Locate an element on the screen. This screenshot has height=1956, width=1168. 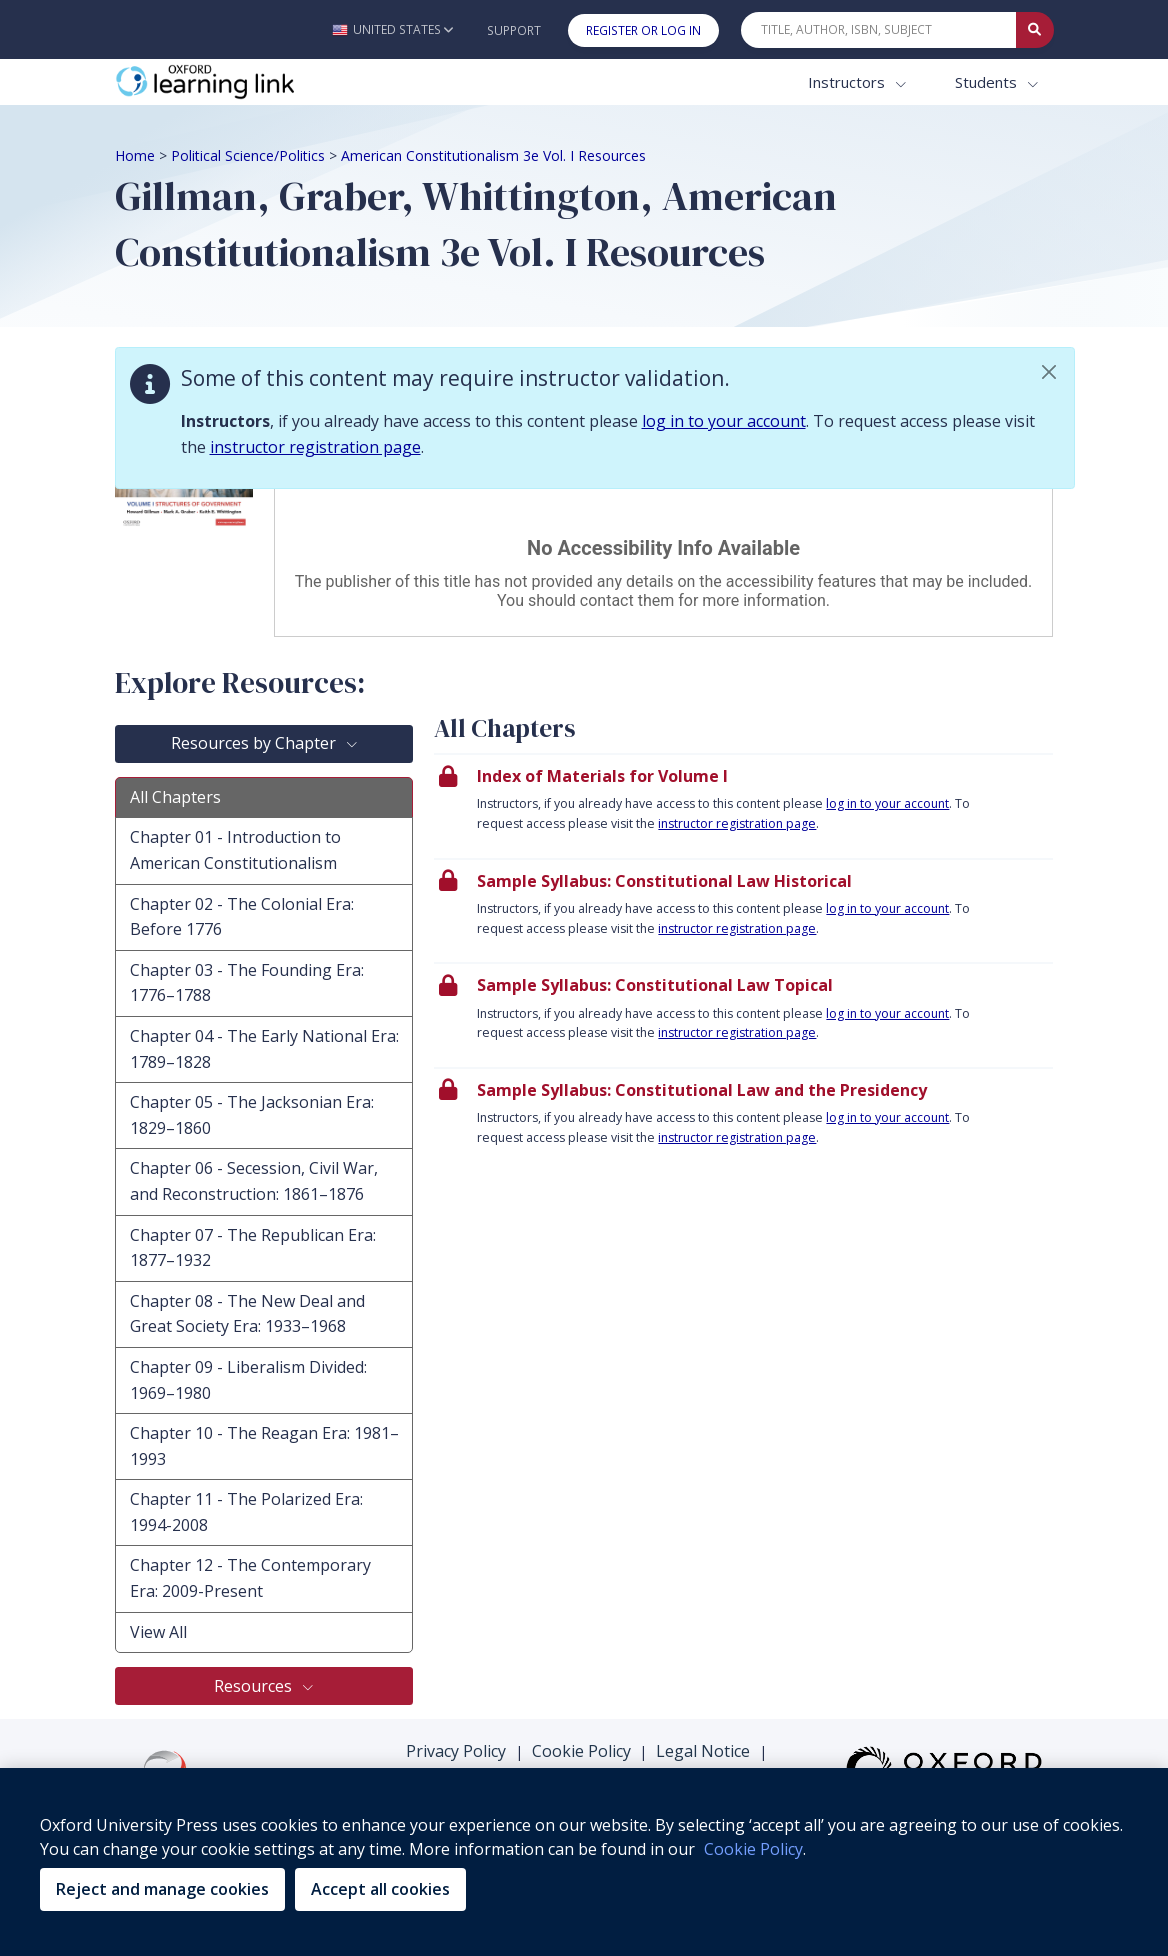
Chapter 09 - Liberalism Divided: 1969–1980 [tab] is located at coordinates (248, 1380).